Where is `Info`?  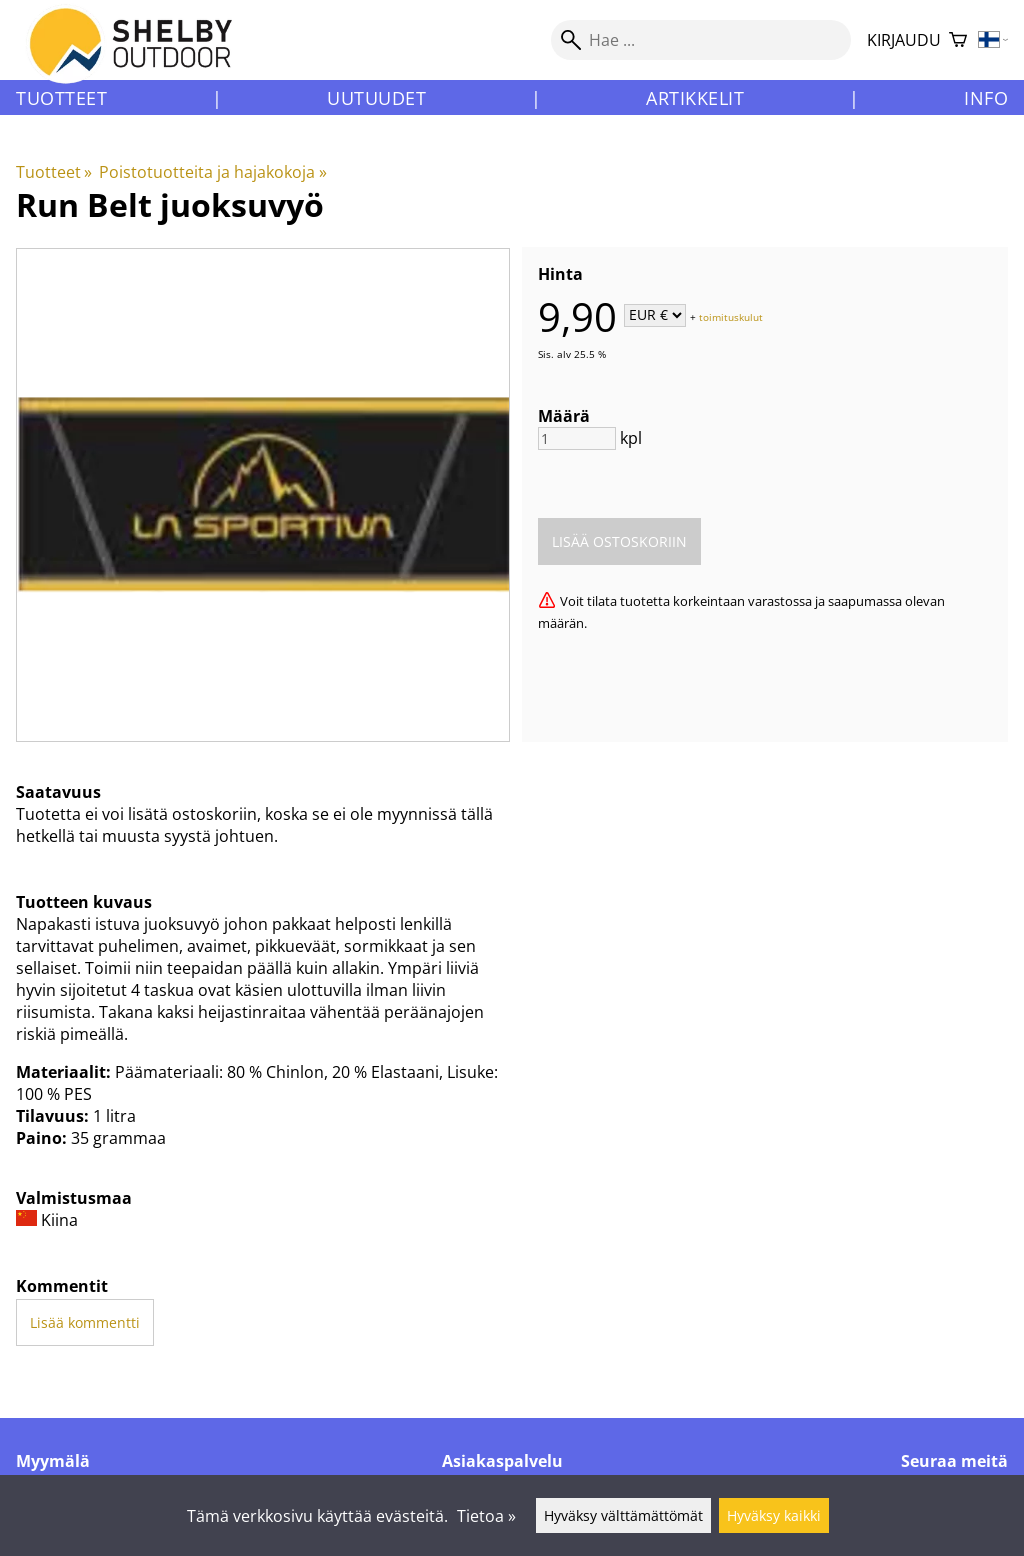 Info is located at coordinates (986, 98).